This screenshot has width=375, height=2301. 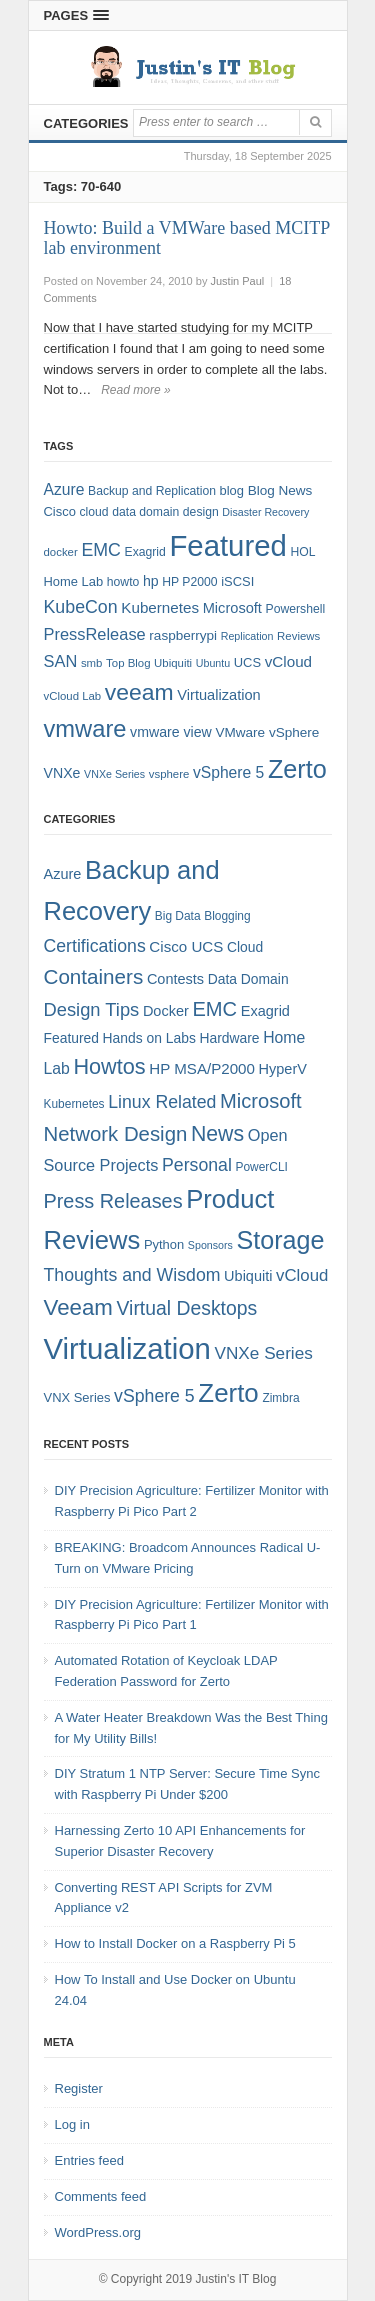 I want to click on Cisco UCS [Cisco UCS (8 items)], so click(x=186, y=946).